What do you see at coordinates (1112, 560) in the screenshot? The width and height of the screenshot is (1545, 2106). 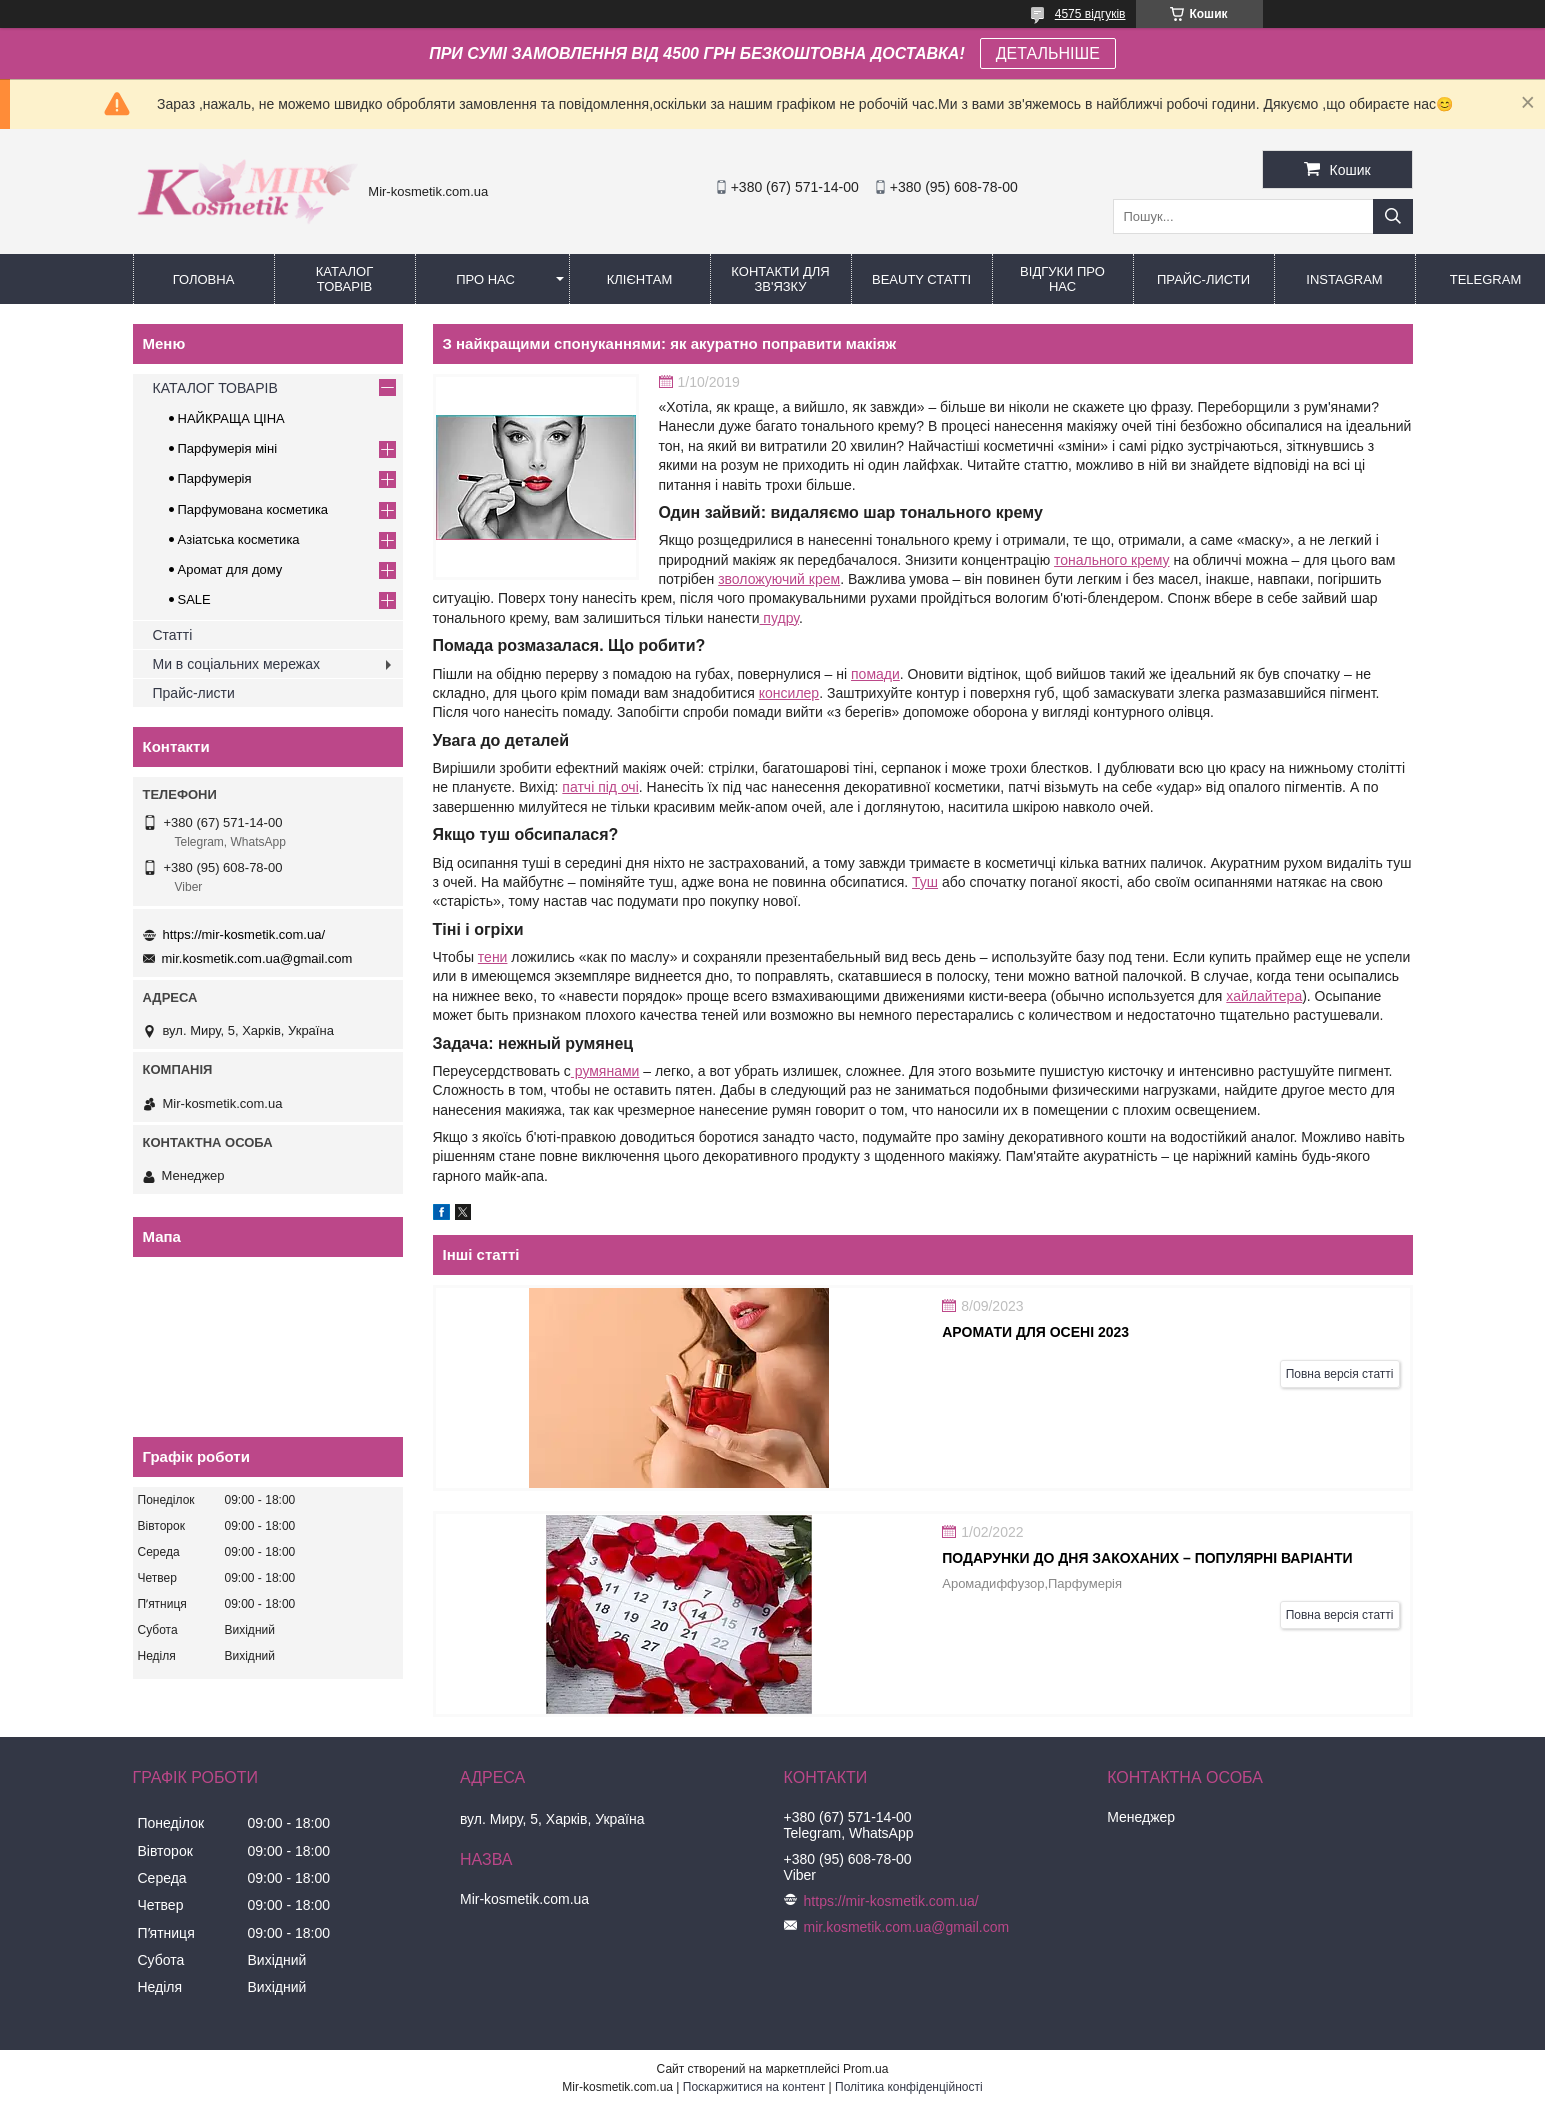 I see `тонального крему` at bounding box center [1112, 560].